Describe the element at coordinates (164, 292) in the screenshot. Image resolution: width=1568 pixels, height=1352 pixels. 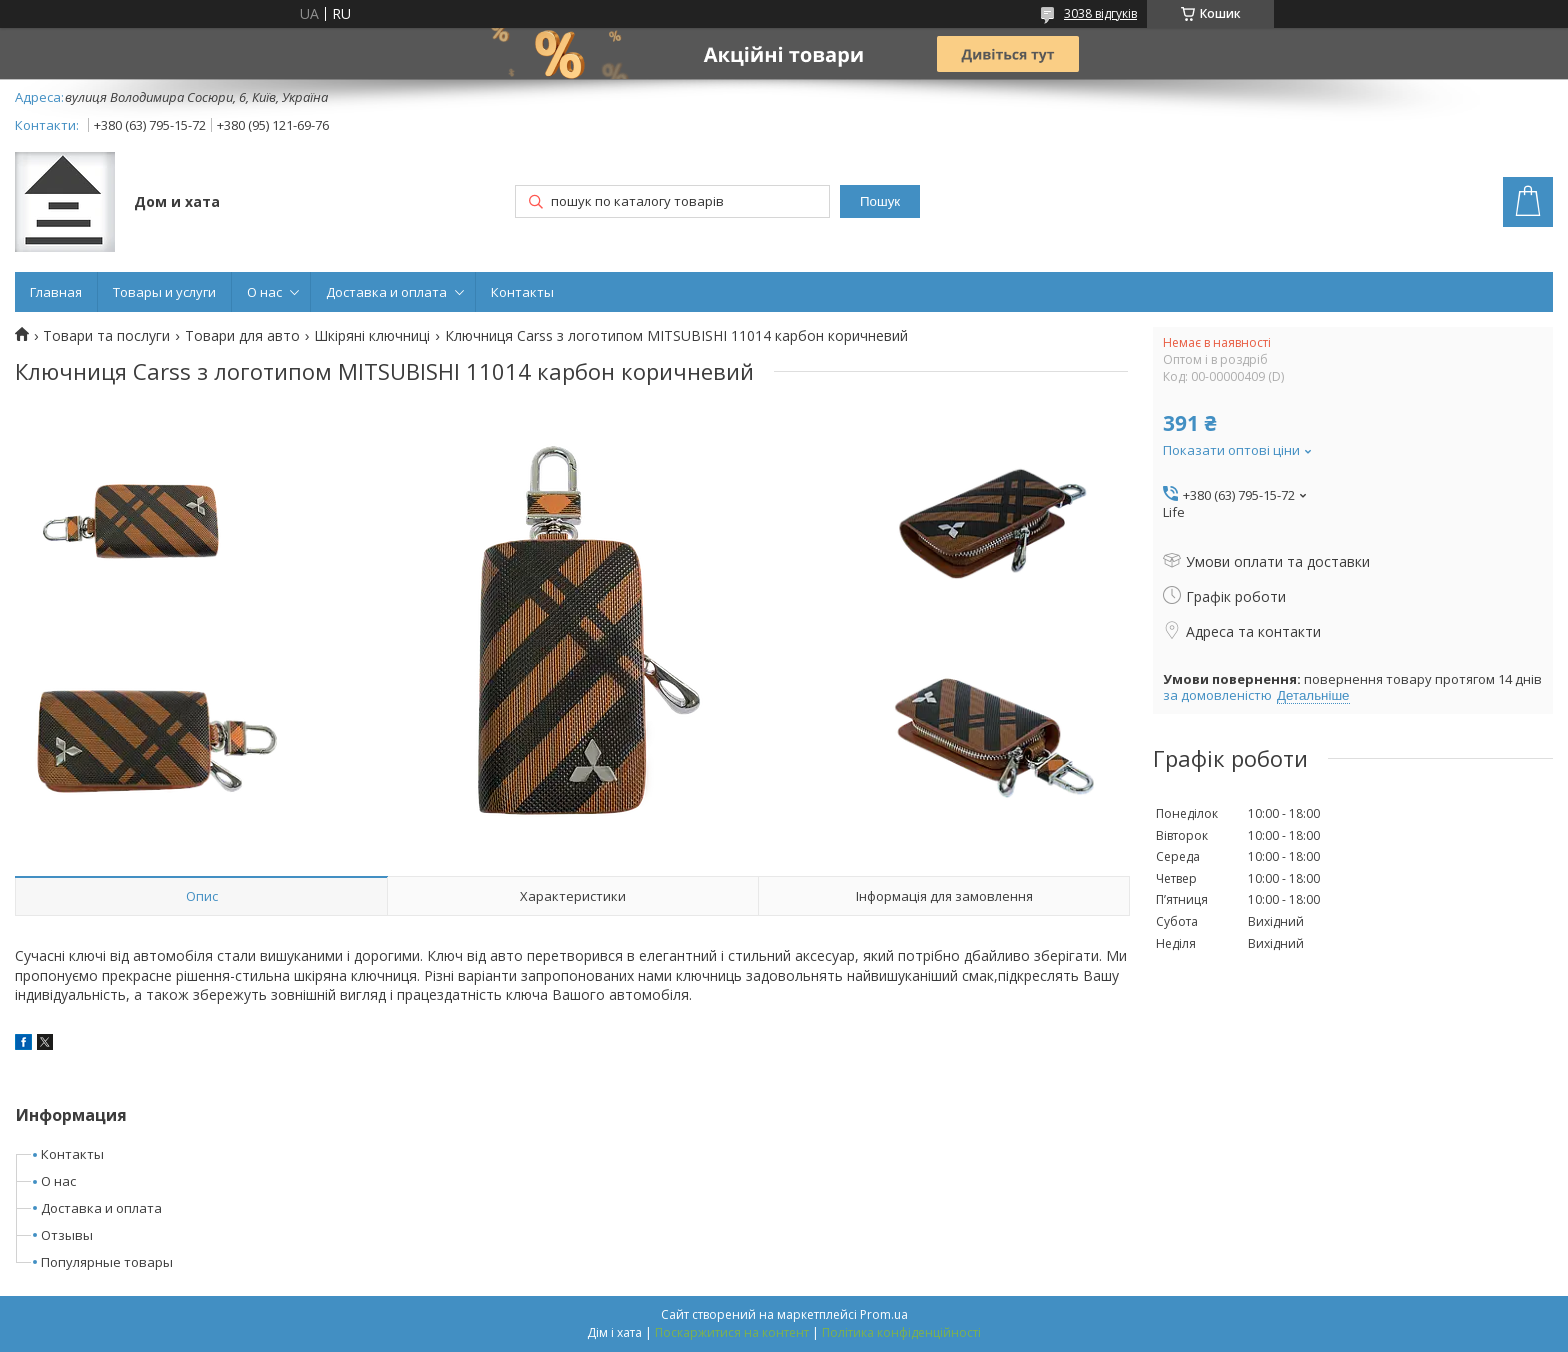
I see `Товары и услуги` at that location.